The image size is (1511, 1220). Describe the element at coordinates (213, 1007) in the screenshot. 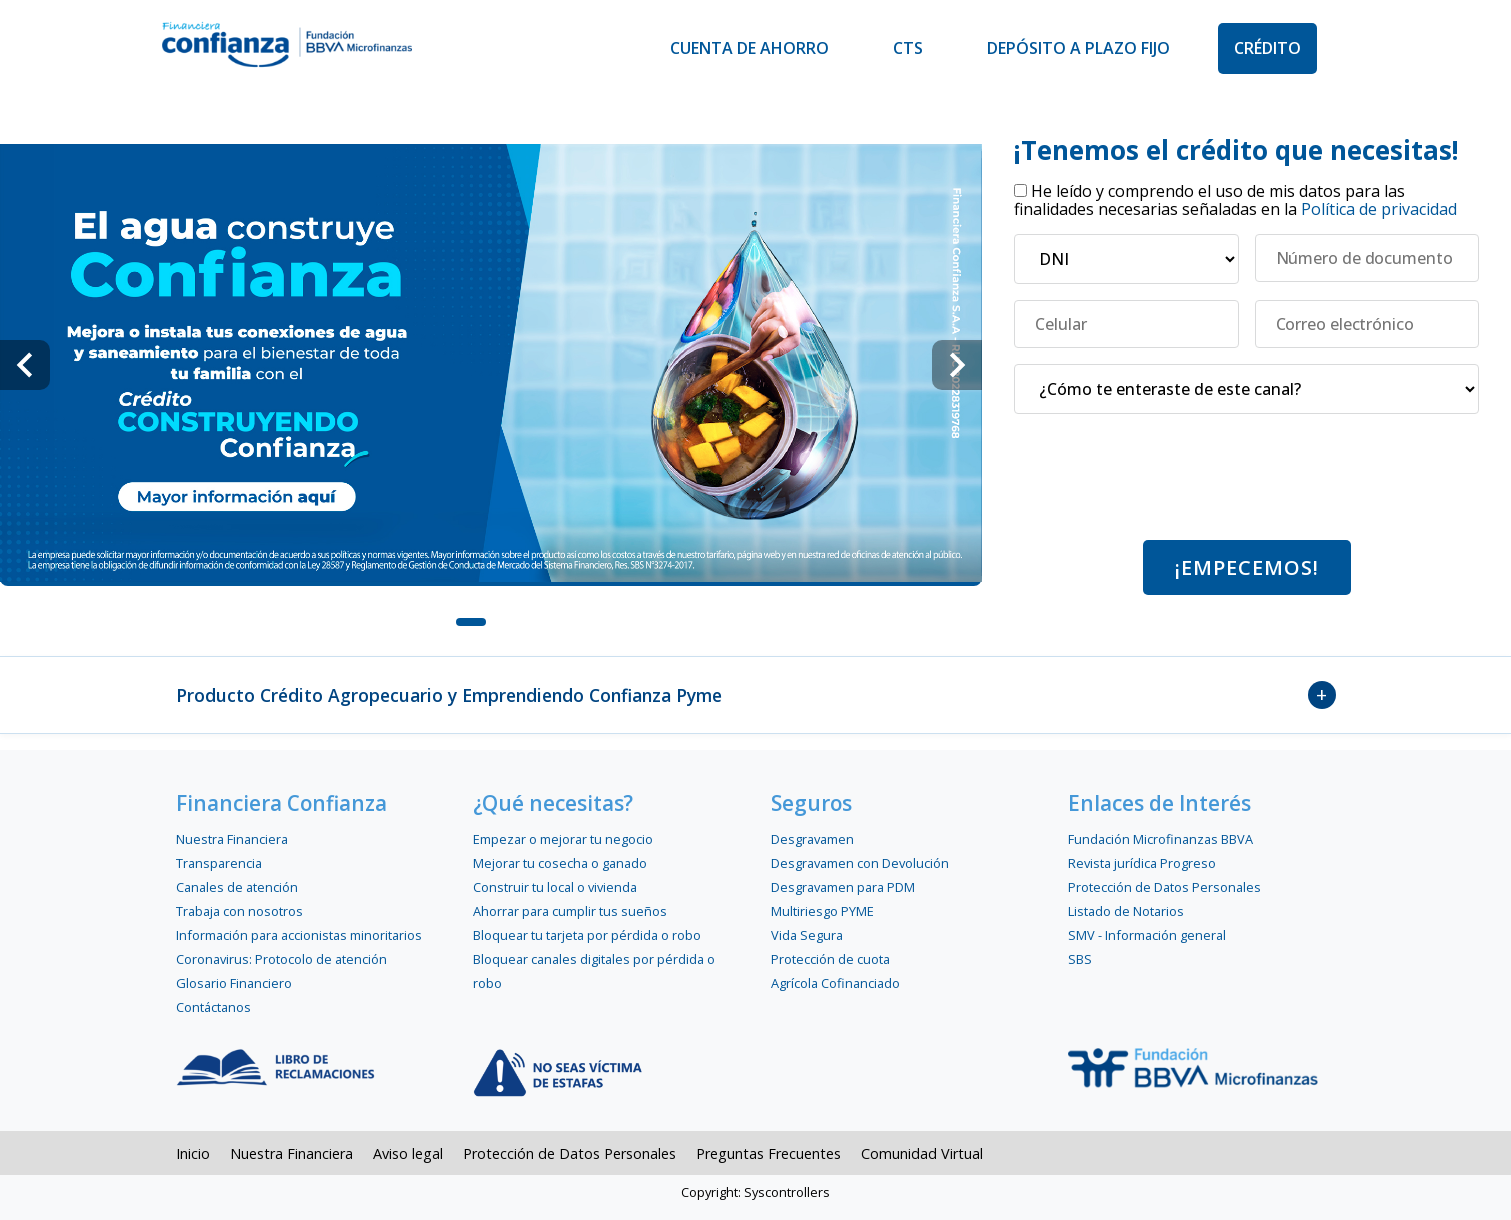

I see `Contáctanos` at that location.